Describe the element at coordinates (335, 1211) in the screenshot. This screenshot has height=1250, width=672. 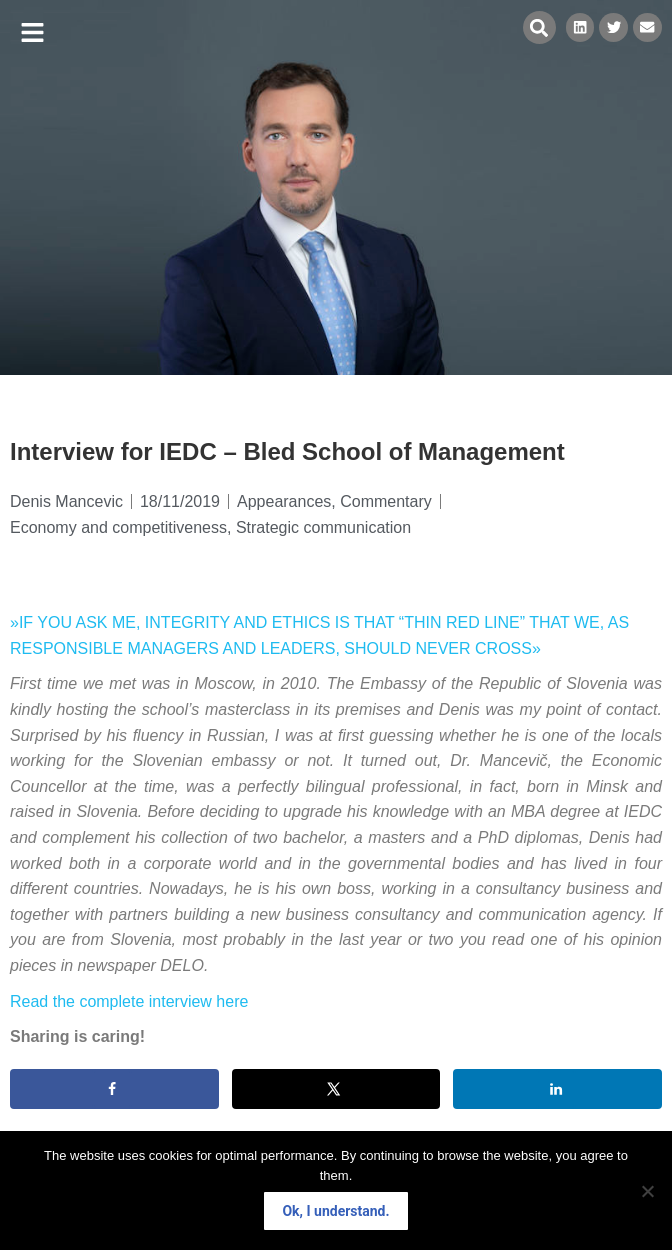
I see `Ok, I understand.` at that location.